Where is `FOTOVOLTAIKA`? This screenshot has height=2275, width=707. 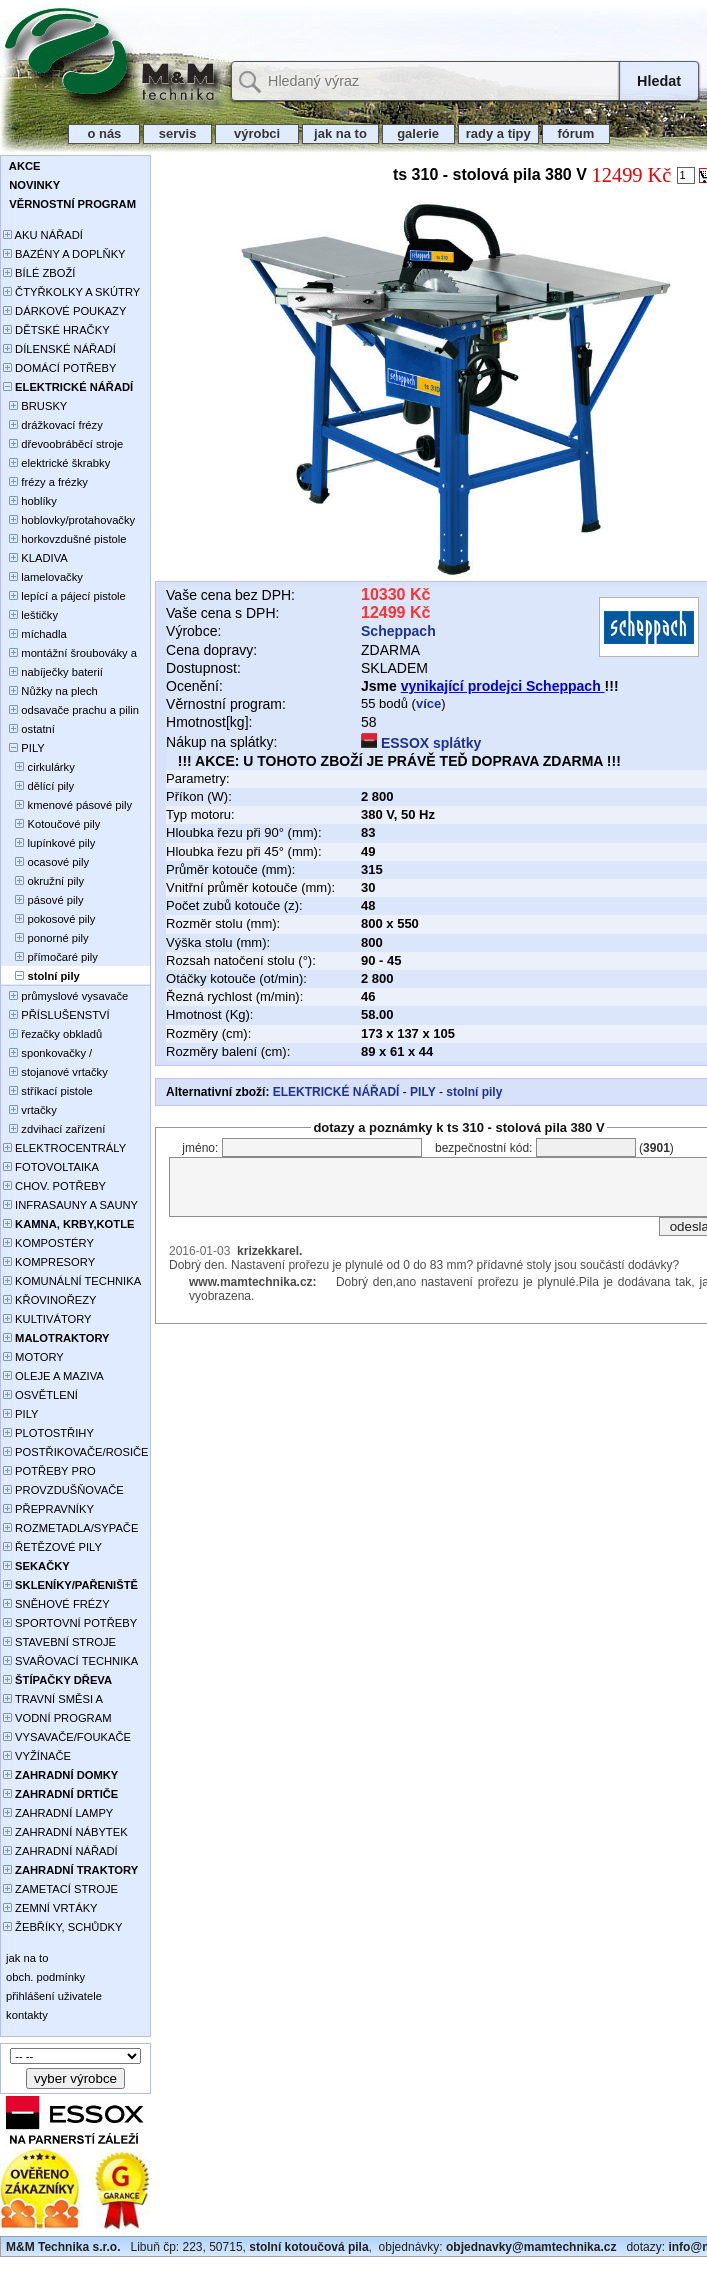 FOTOVOLTAIKA is located at coordinates (51, 1167).